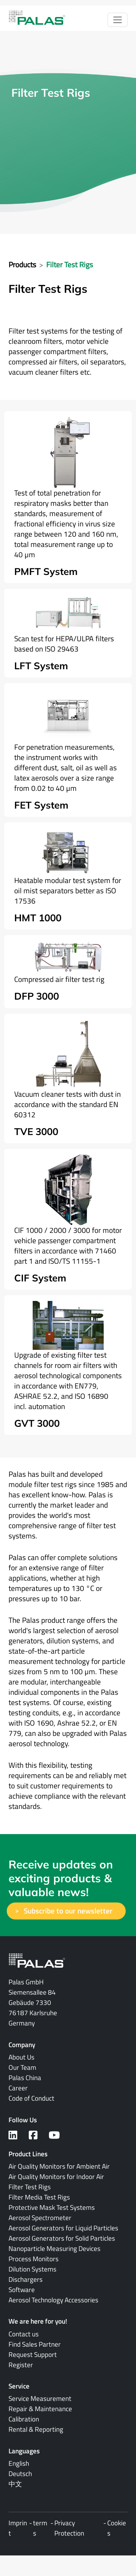 The width and height of the screenshot is (136, 2576). I want to click on CIF System, so click(40, 1278).